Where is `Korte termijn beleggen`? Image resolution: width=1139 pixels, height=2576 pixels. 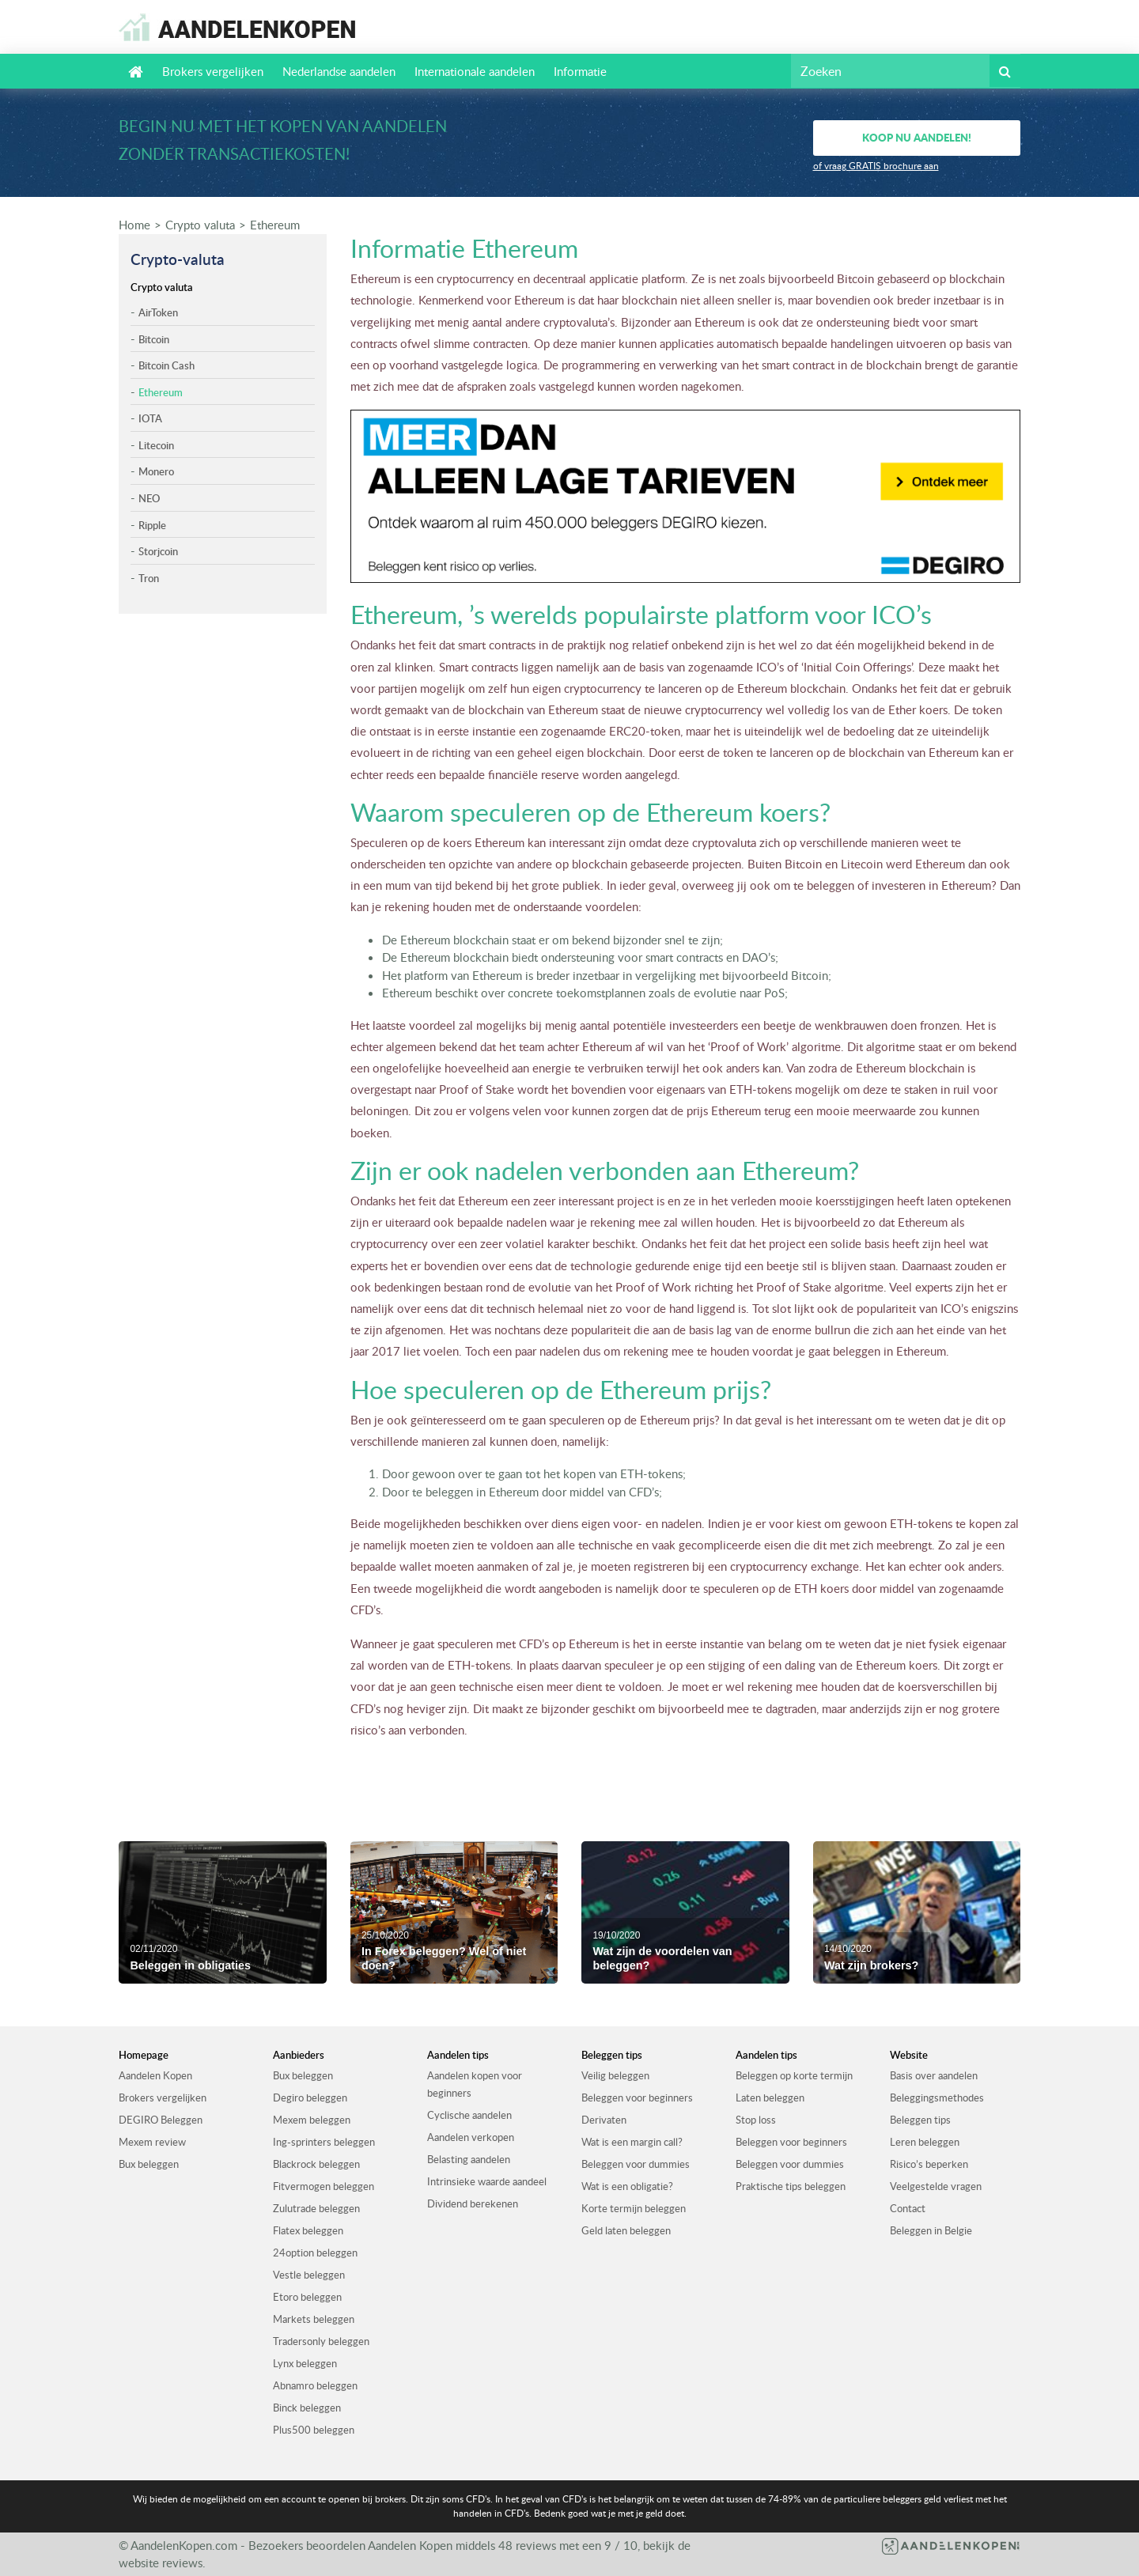
Korte termijn beleggen is located at coordinates (633, 2208).